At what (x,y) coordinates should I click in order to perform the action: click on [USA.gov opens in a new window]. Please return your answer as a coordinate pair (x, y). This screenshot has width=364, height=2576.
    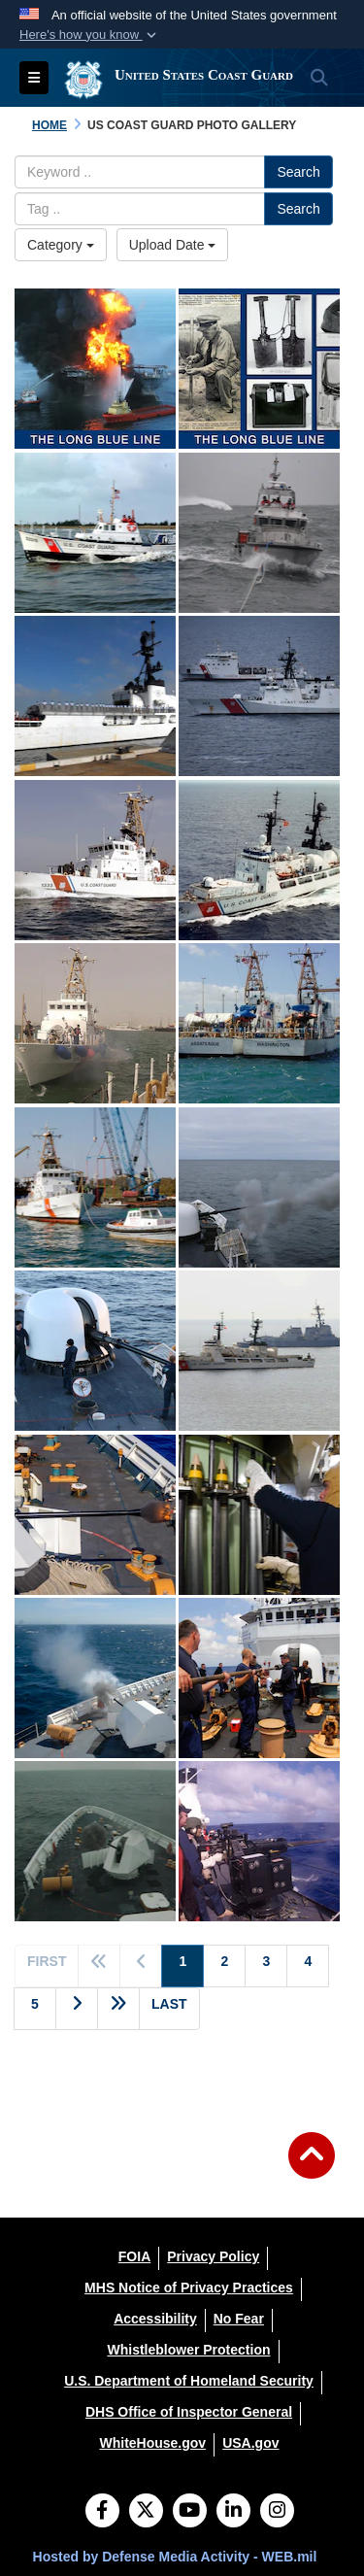
    Looking at the image, I should click on (250, 2443).